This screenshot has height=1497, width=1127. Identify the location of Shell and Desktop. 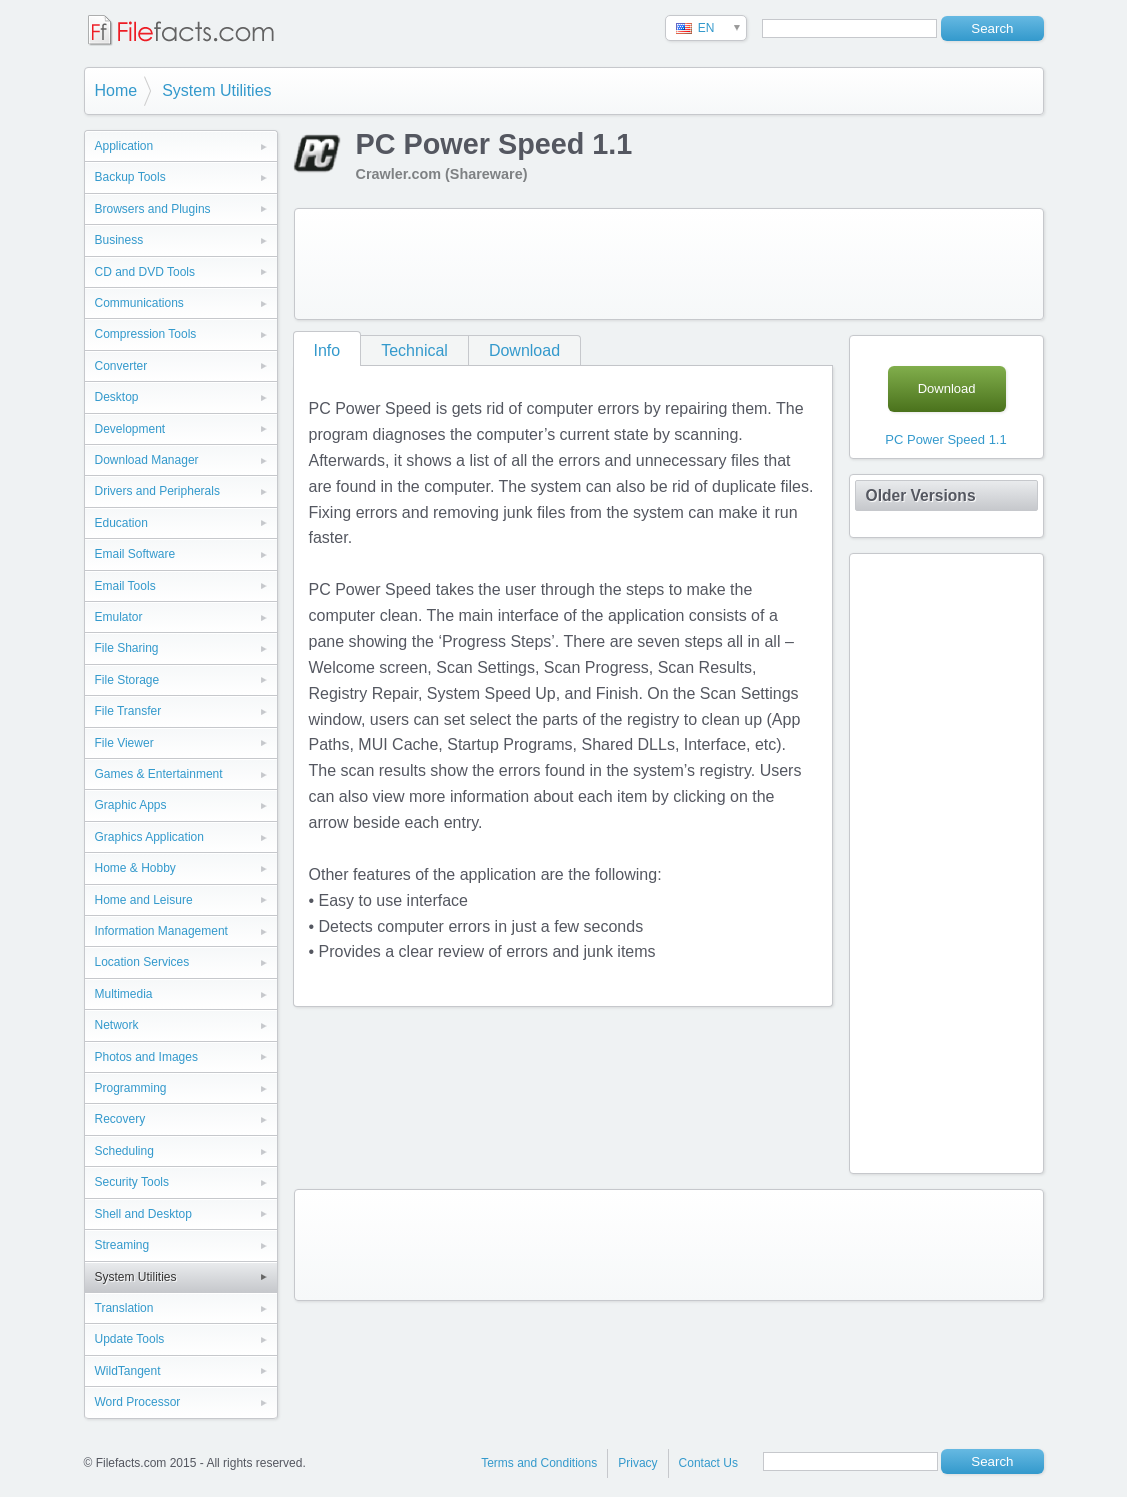
(143, 1214).